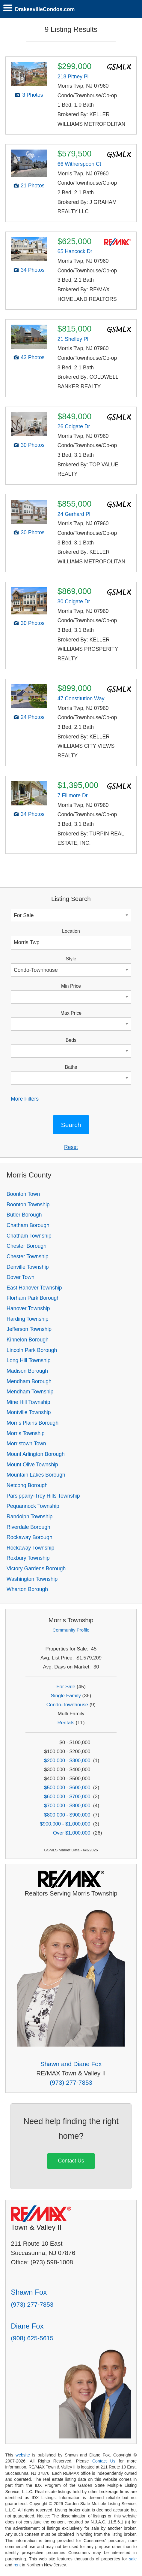 The width and height of the screenshot is (142, 2576). Describe the element at coordinates (23, 1194) in the screenshot. I see `Boonton Town` at that location.